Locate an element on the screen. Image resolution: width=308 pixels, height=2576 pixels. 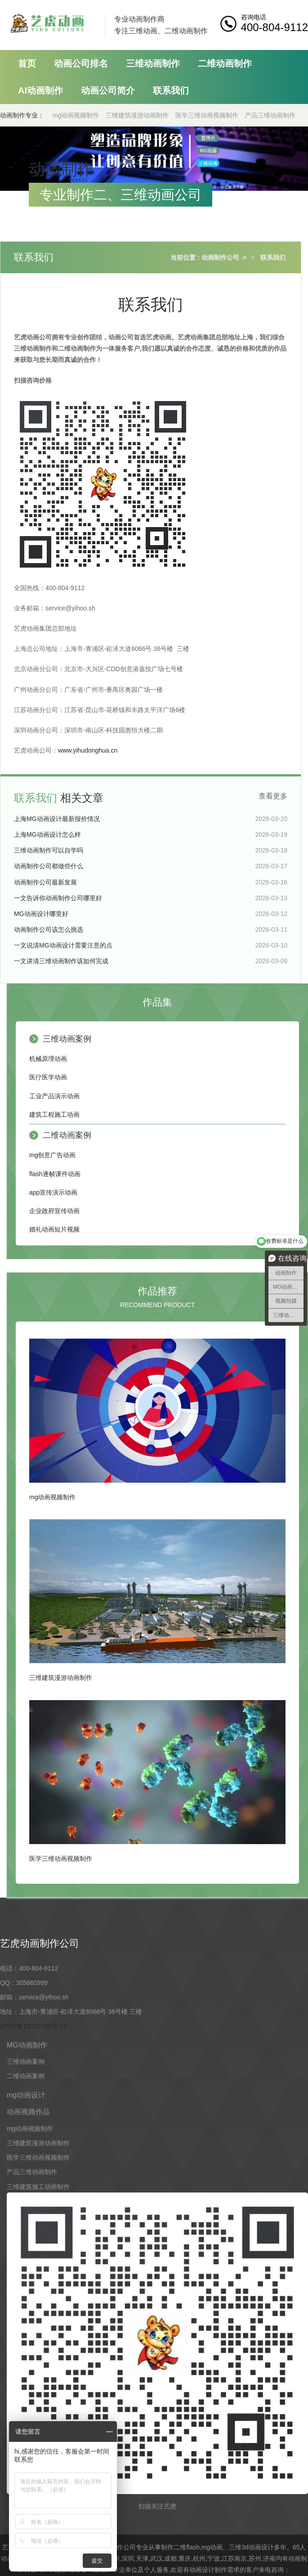
动画制作公司该怎么挑选 is located at coordinates (48, 929).